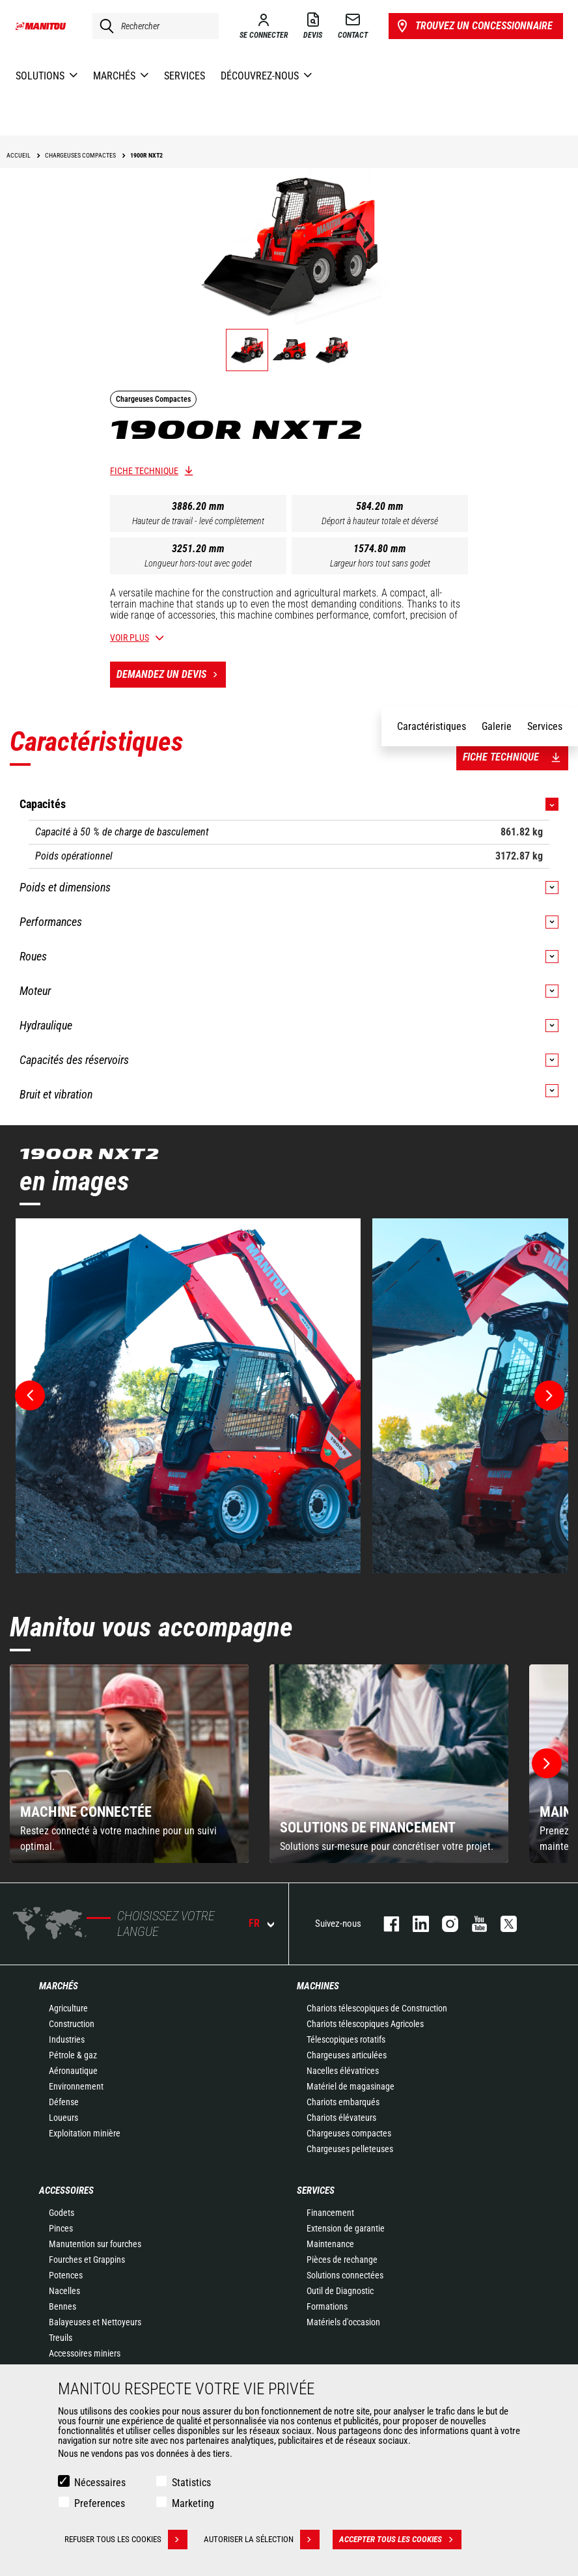 The width and height of the screenshot is (578, 2576). I want to click on Outil de Diagnostic, so click(340, 2291).